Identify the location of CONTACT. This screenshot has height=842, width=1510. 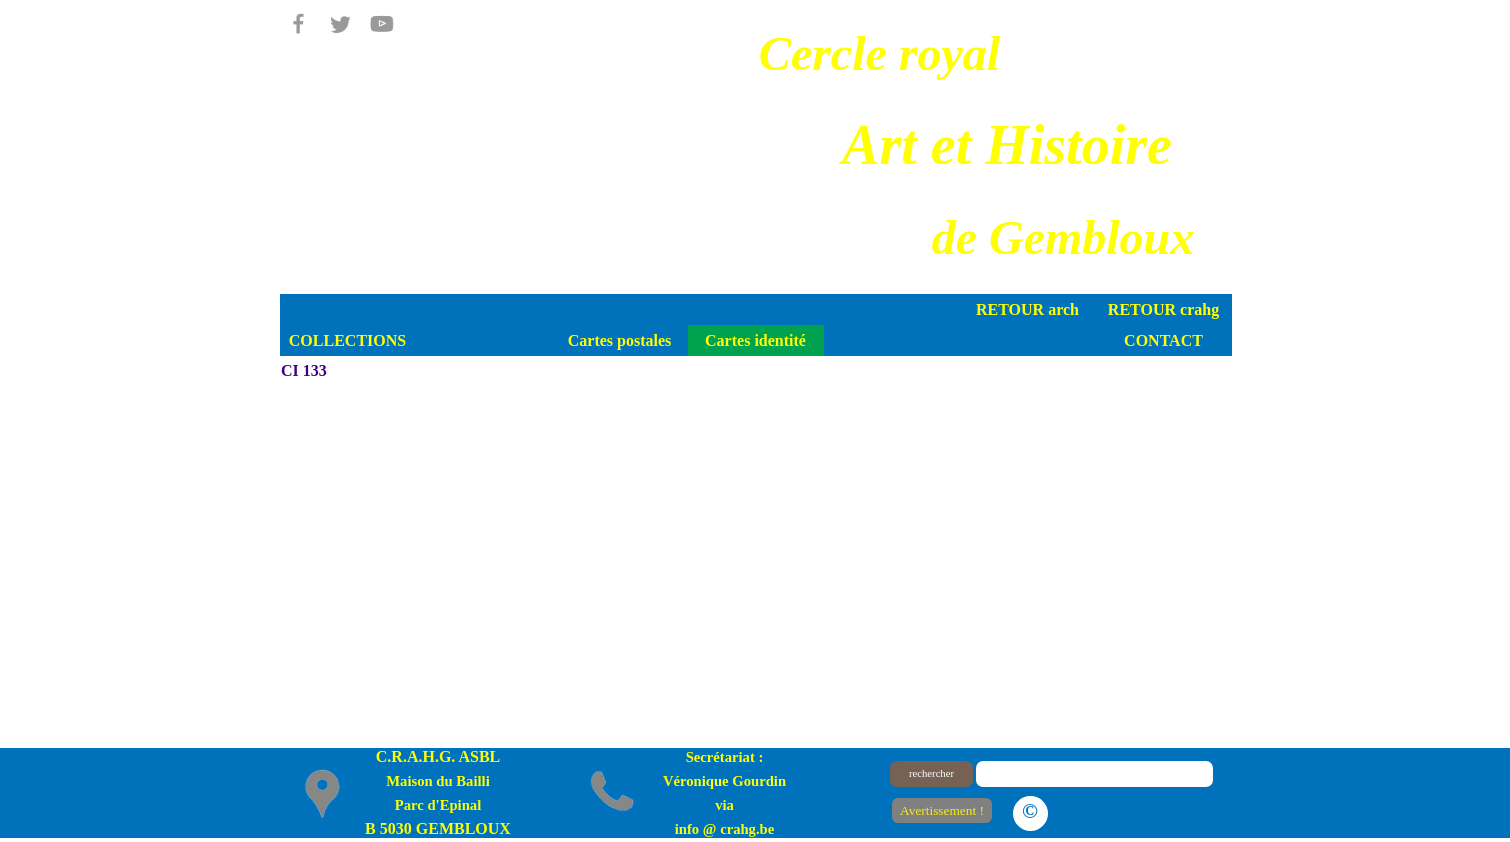
(1163, 340).